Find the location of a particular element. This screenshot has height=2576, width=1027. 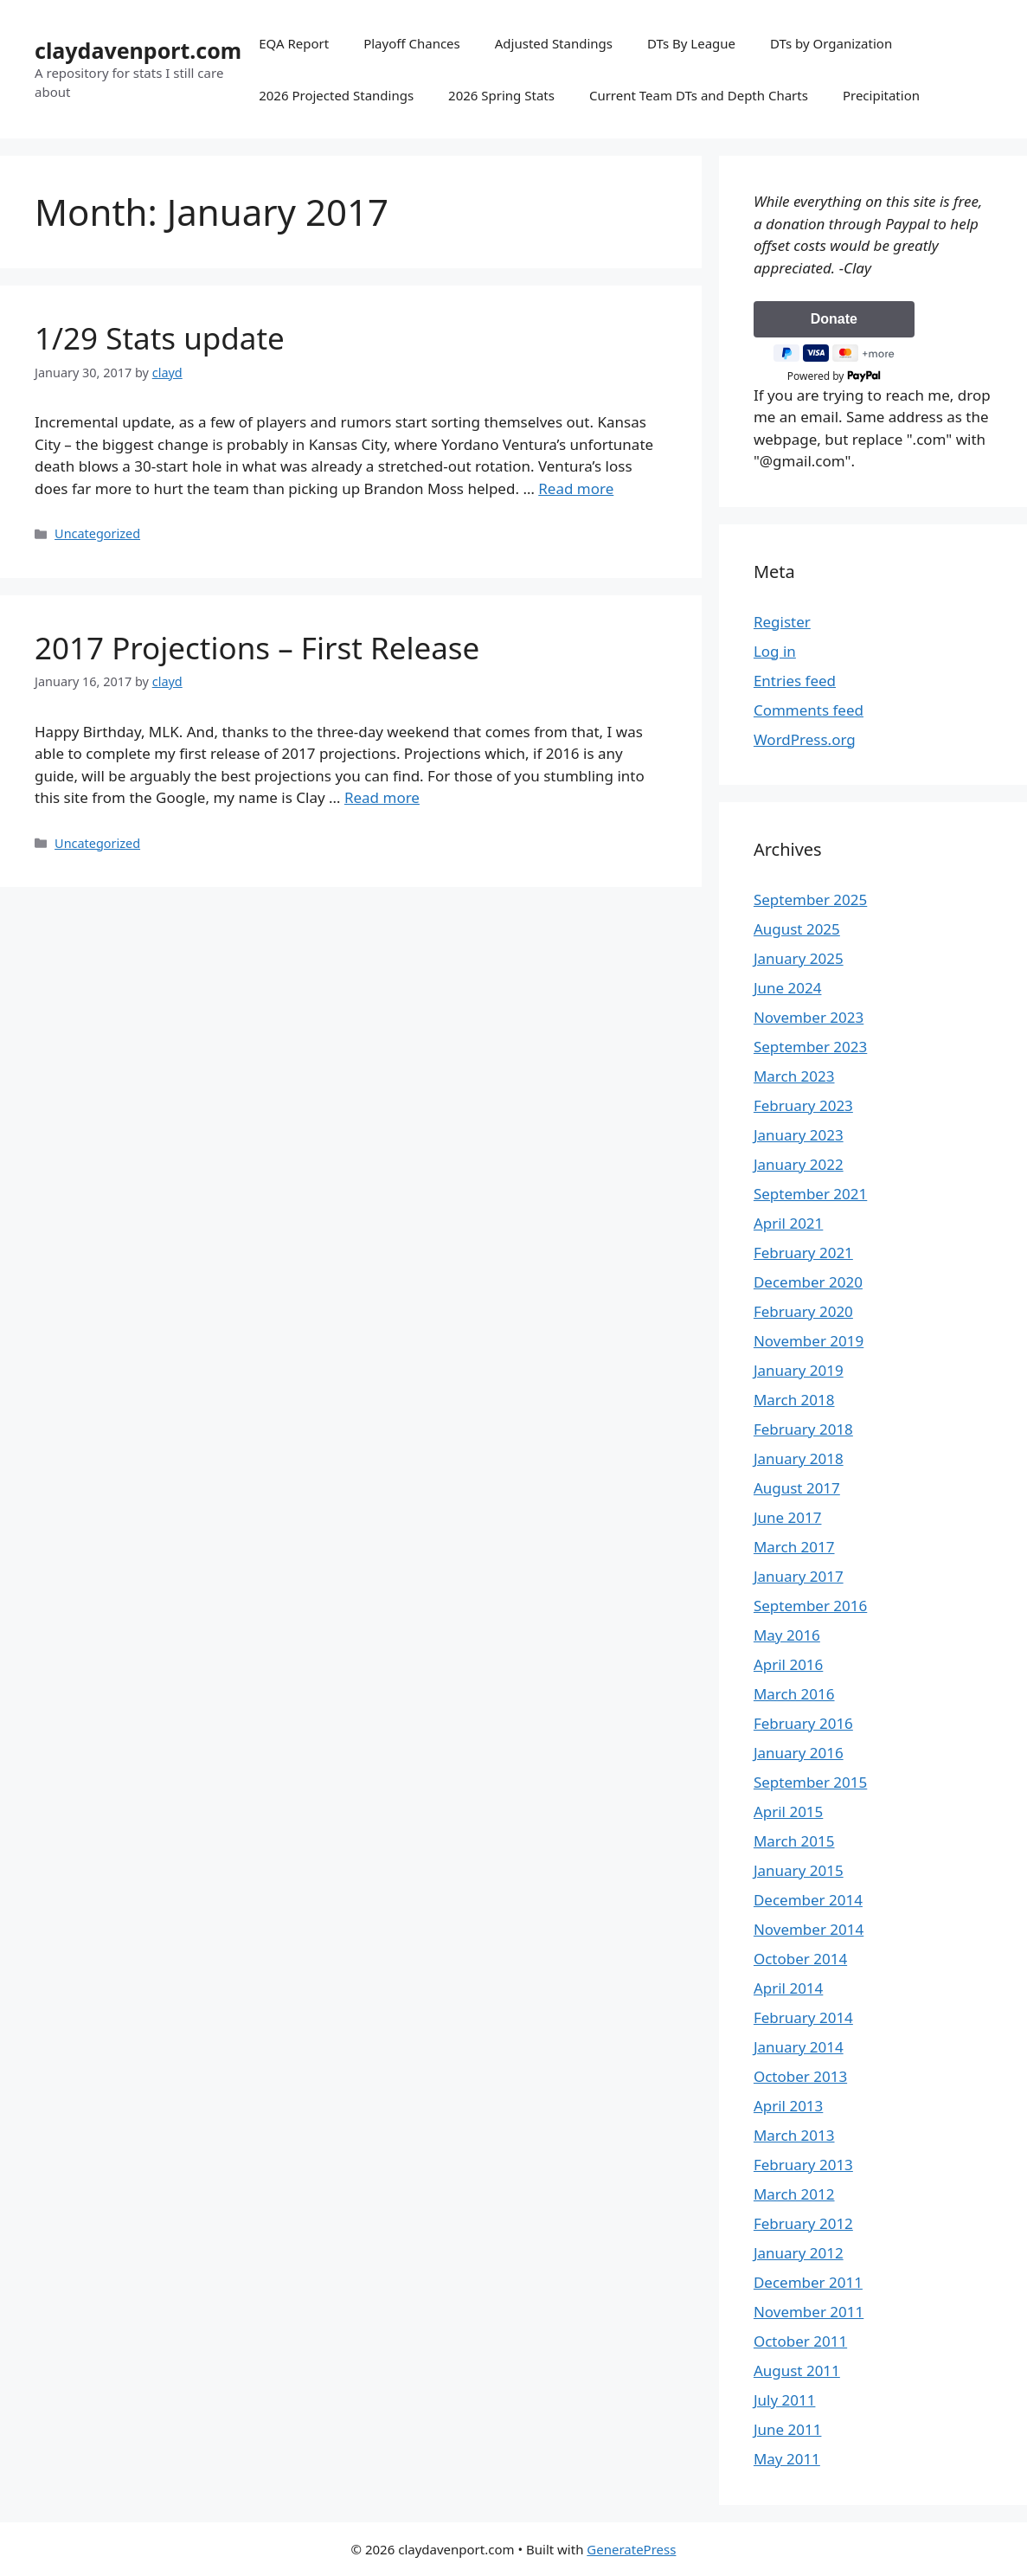

Entries feed is located at coordinates (795, 681).